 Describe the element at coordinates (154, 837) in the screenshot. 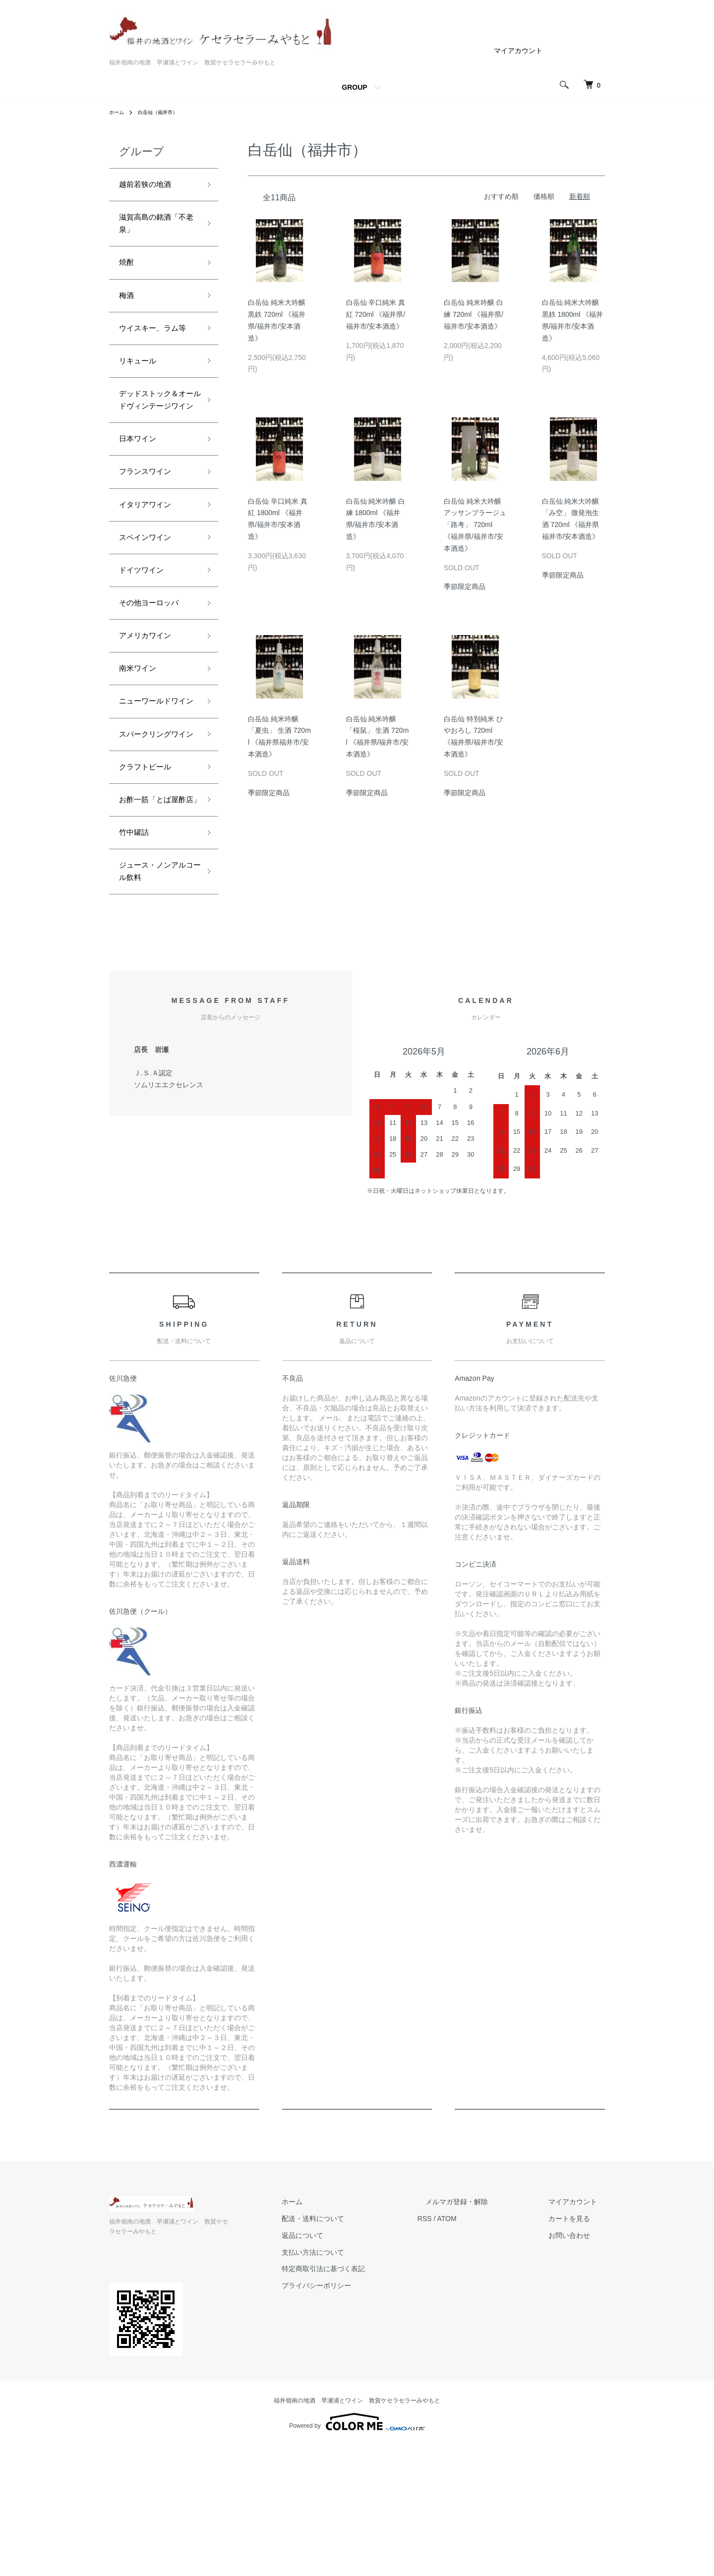

I see `スパークリングワイン` at that location.